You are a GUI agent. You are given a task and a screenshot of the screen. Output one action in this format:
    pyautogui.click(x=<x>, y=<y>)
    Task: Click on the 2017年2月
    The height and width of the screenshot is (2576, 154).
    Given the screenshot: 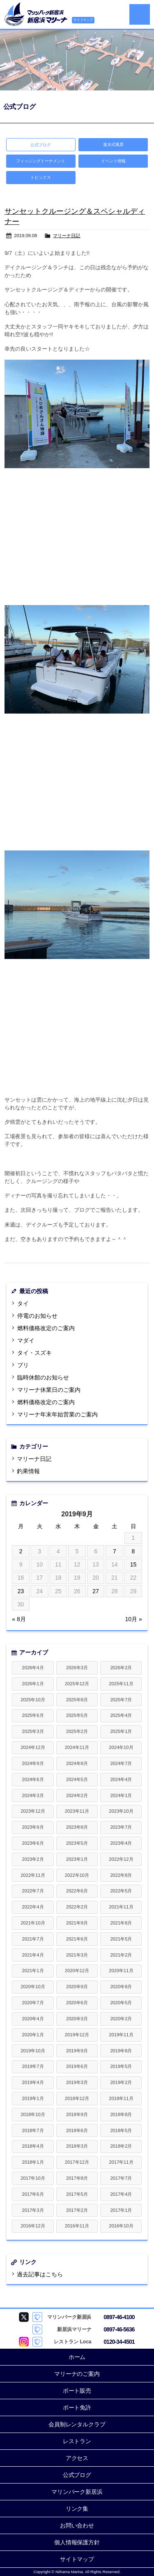 What is the action you would take?
    pyautogui.click(x=77, y=2210)
    